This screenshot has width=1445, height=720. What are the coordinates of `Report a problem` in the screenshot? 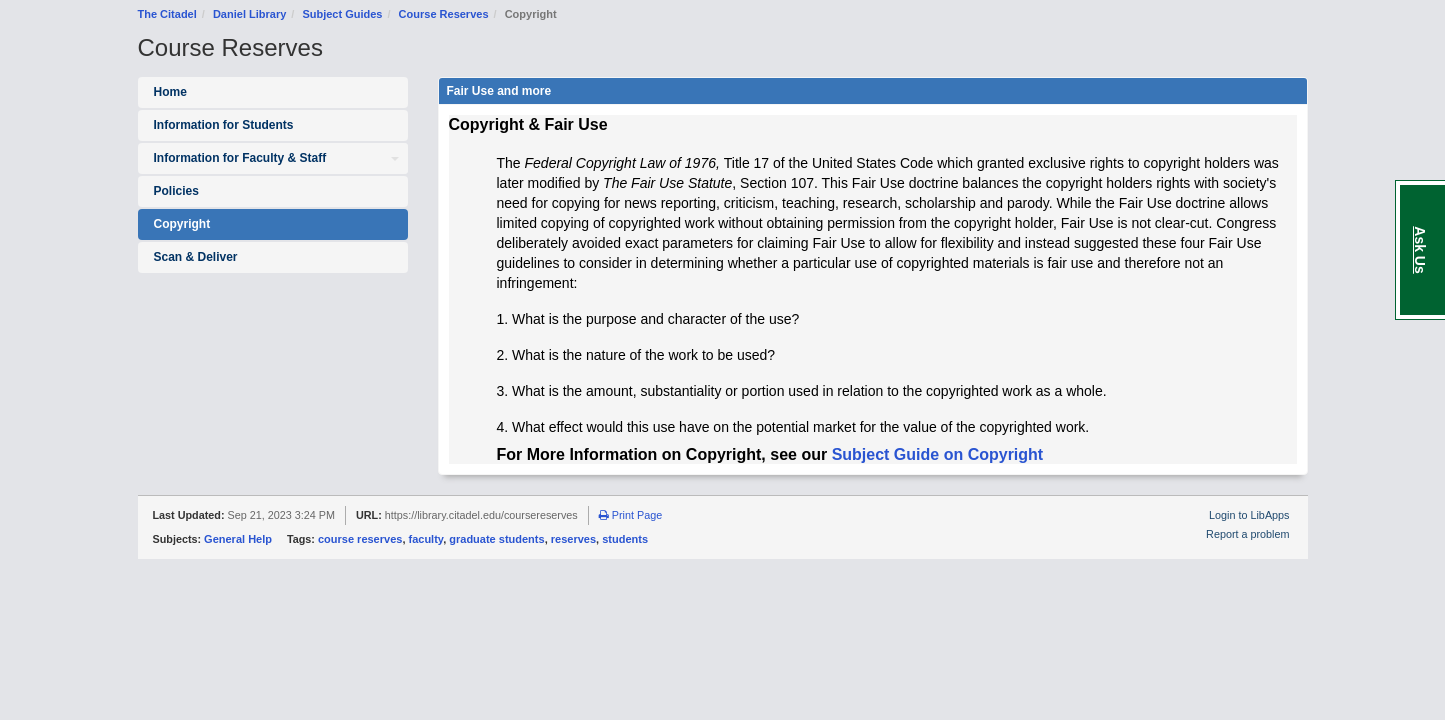 It's located at (1247, 534).